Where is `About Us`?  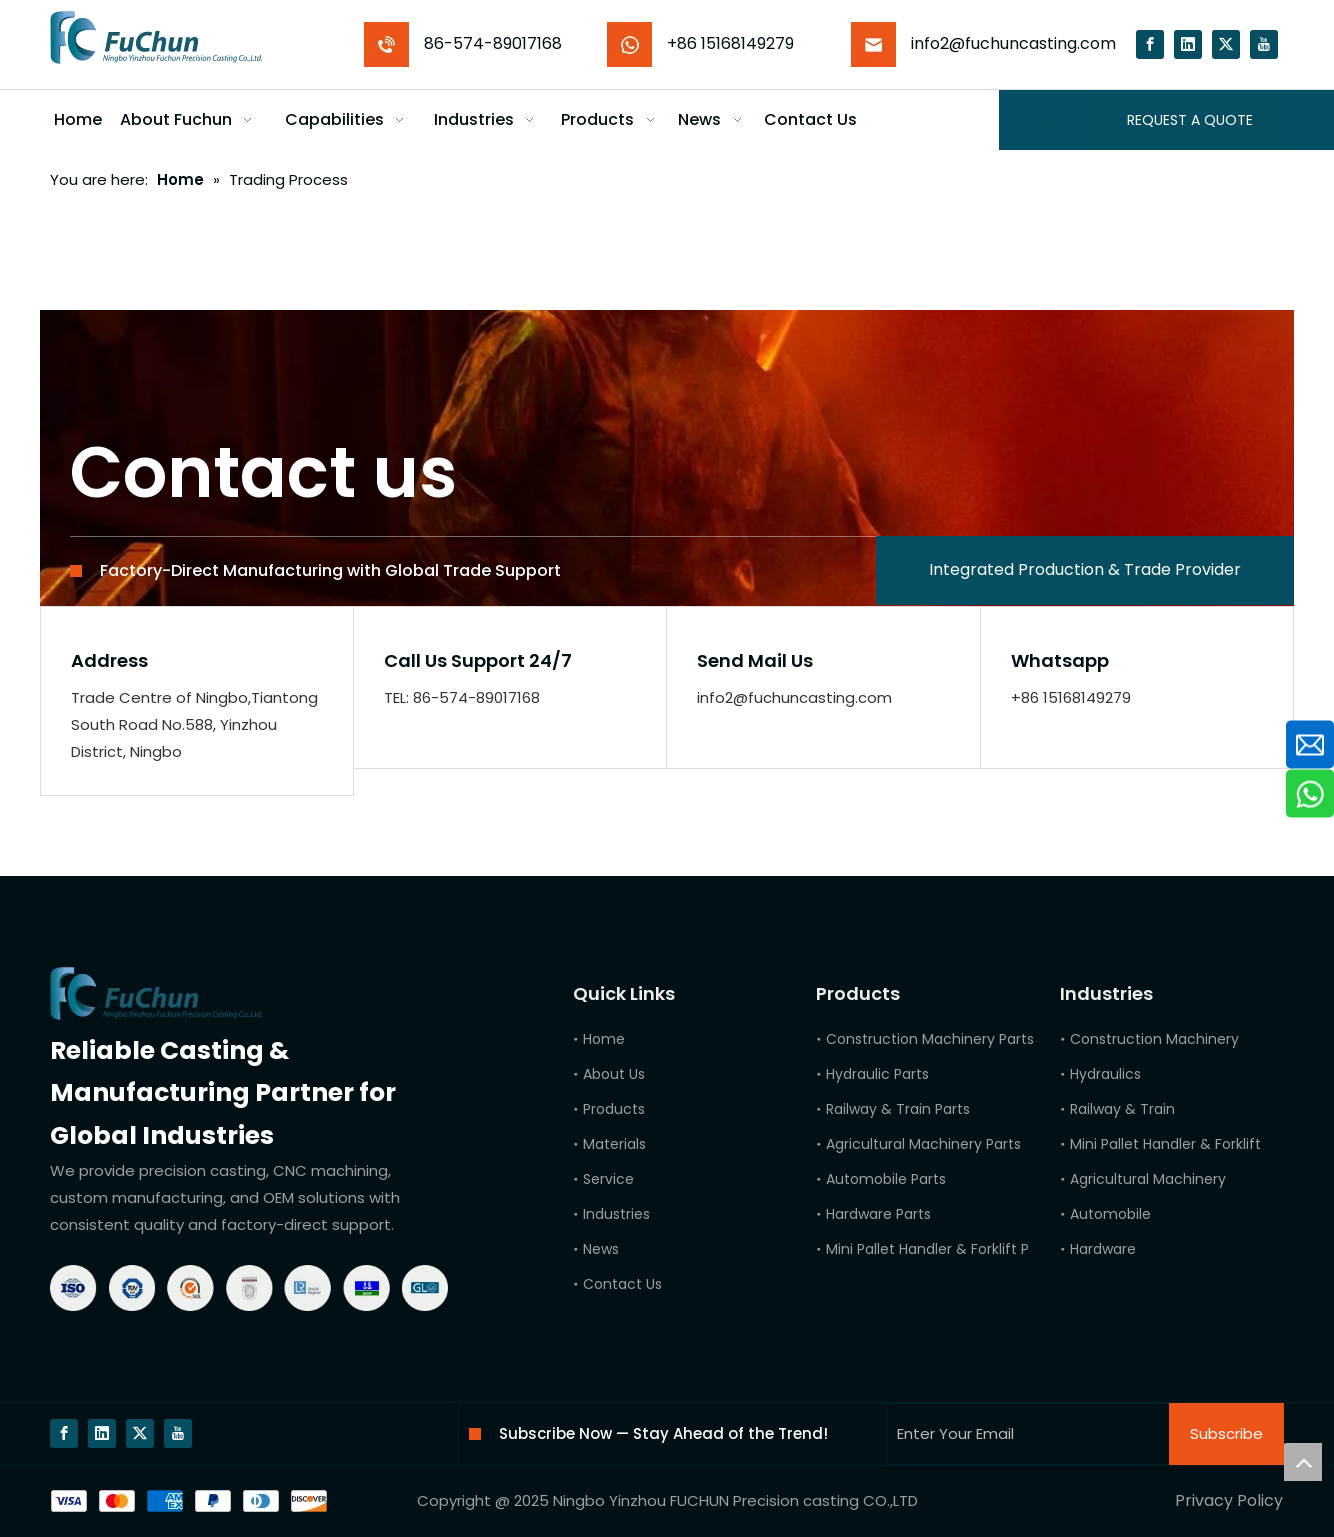
About Us is located at coordinates (614, 1074).